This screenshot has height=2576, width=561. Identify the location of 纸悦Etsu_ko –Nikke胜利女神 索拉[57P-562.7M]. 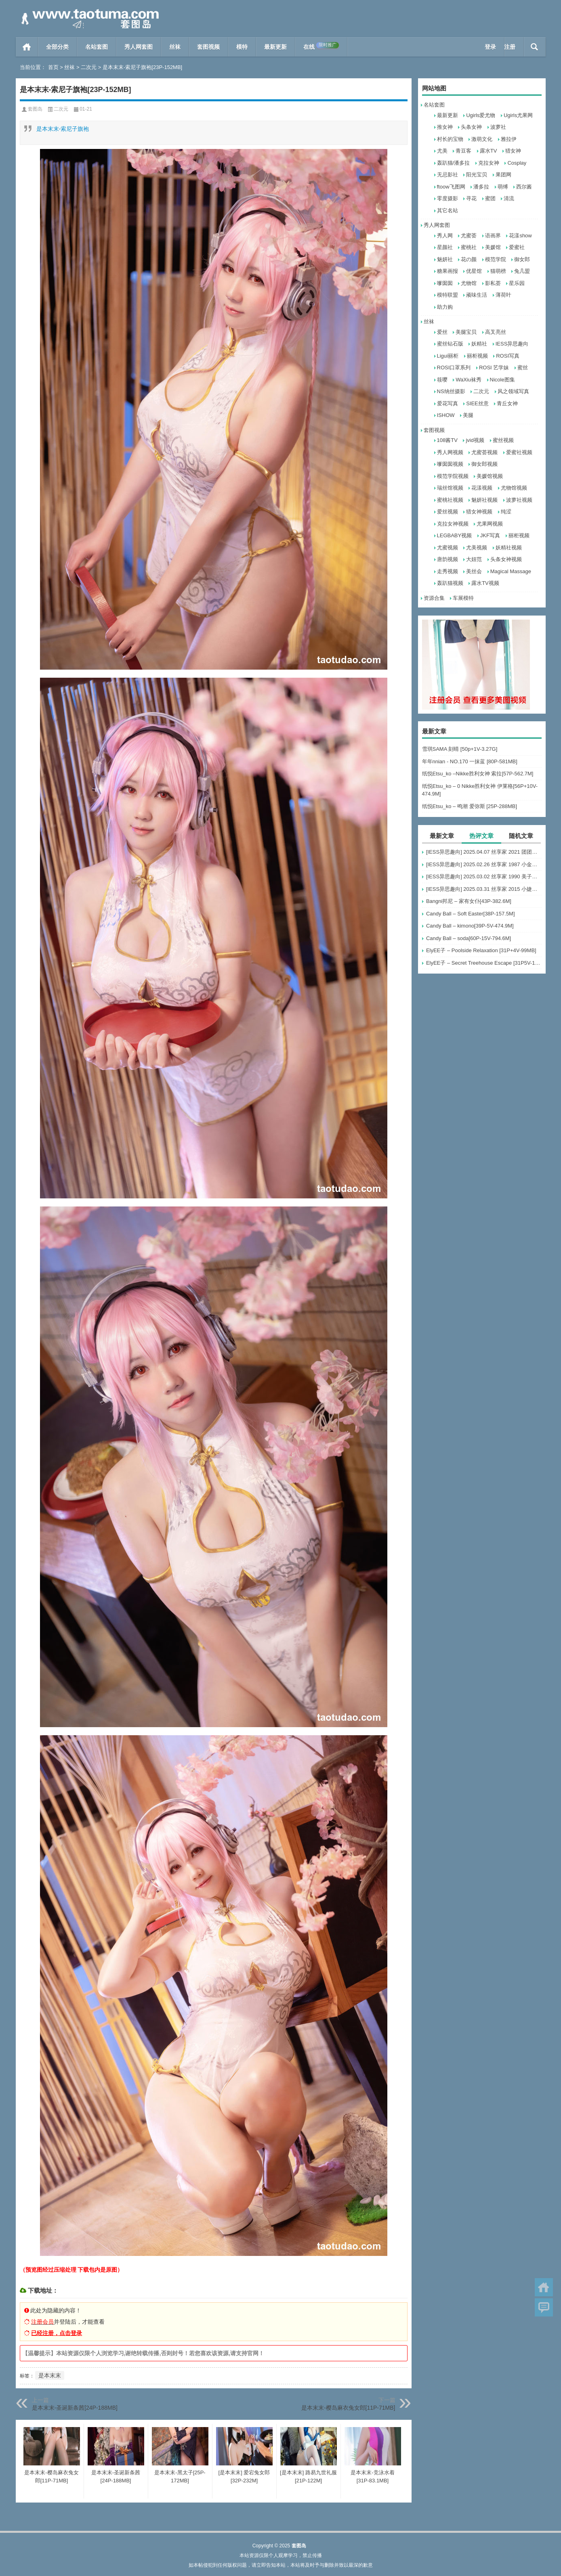
(478, 774).